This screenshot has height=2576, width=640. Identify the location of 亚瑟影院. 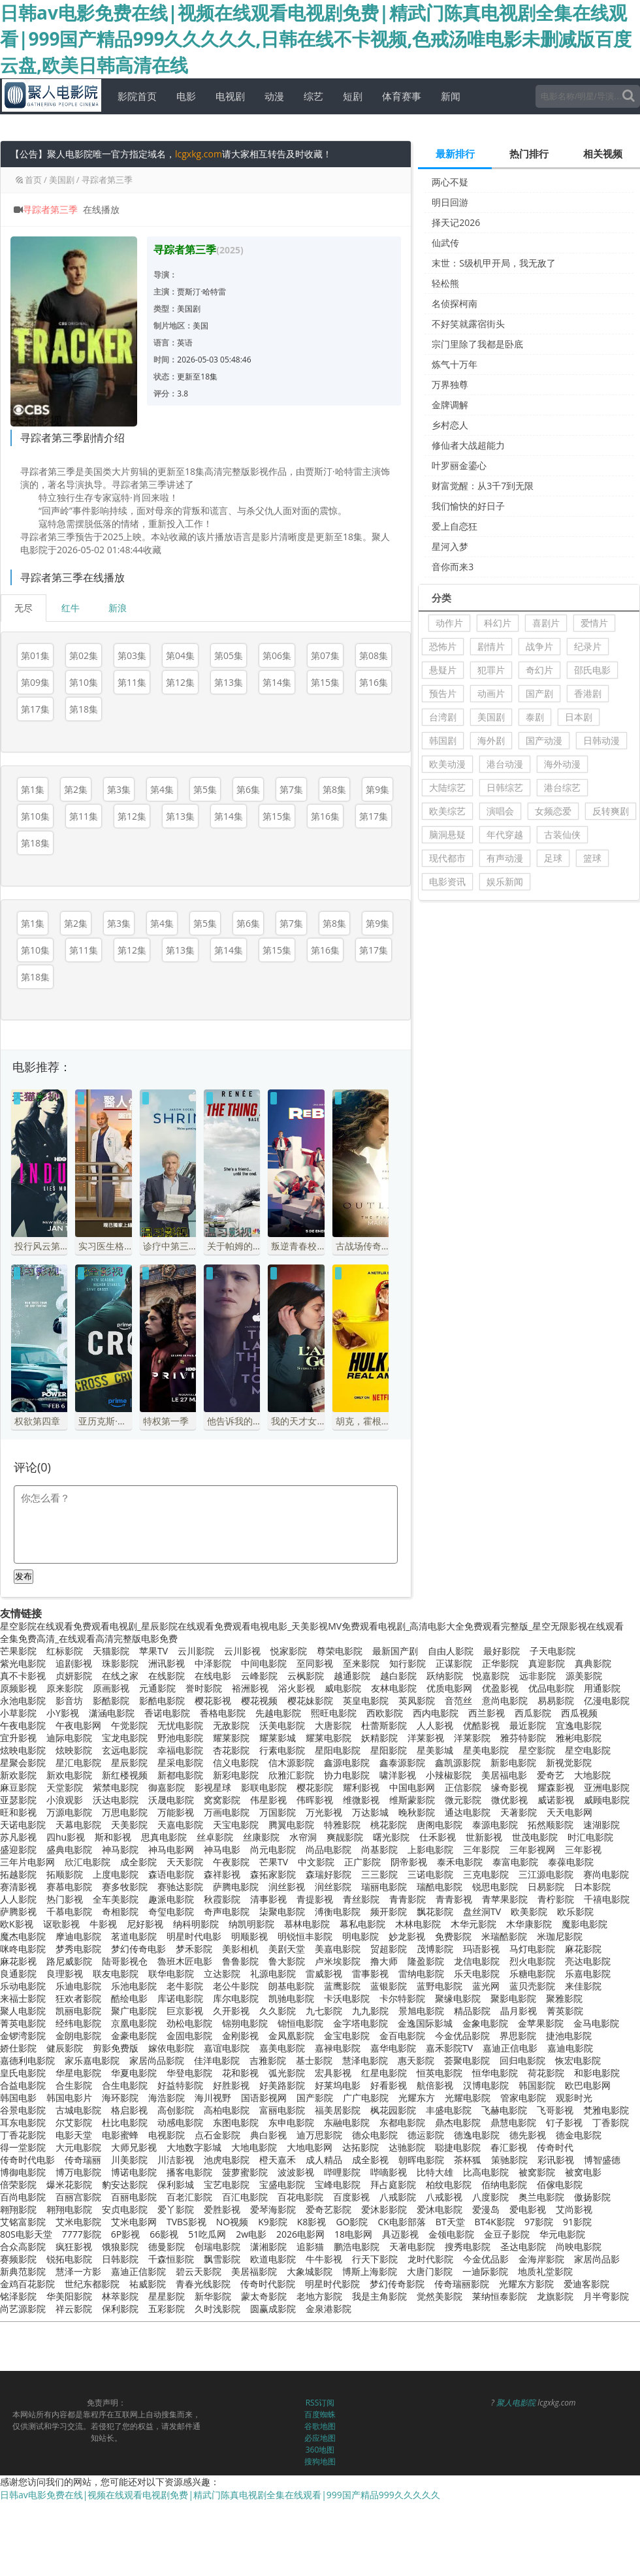
(18, 1800).